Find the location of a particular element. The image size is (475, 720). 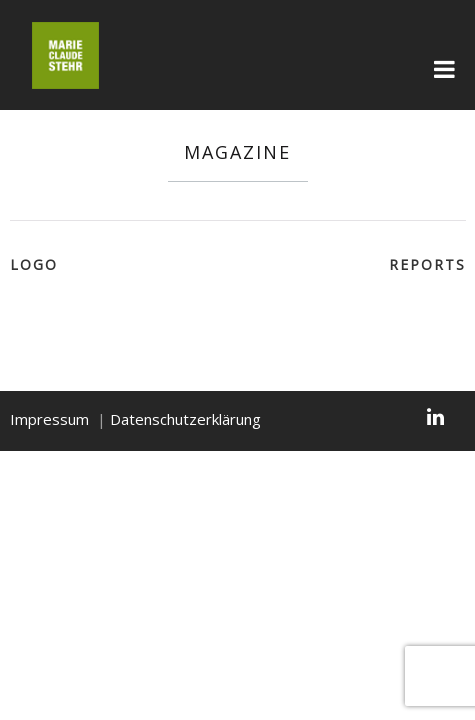

Impressum is located at coordinates (49, 419).